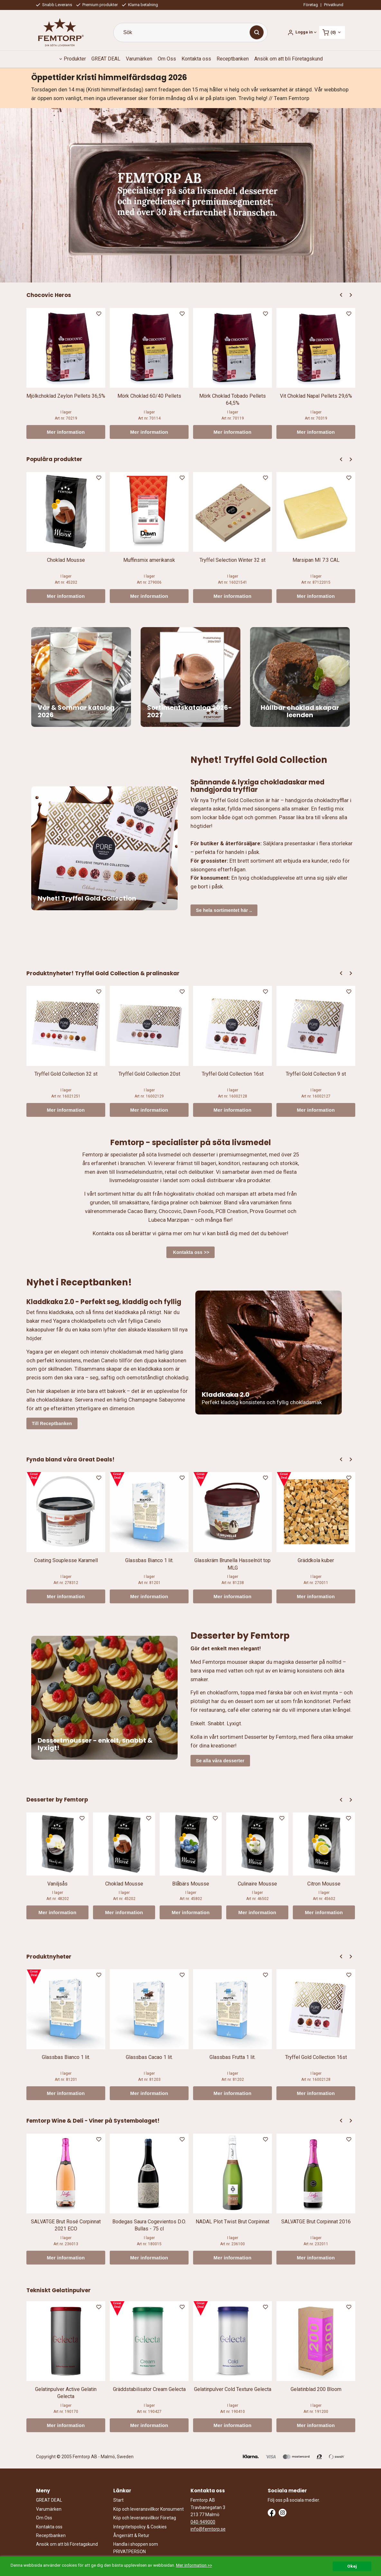 The image size is (381, 2576). I want to click on [option], so click(65, 373).